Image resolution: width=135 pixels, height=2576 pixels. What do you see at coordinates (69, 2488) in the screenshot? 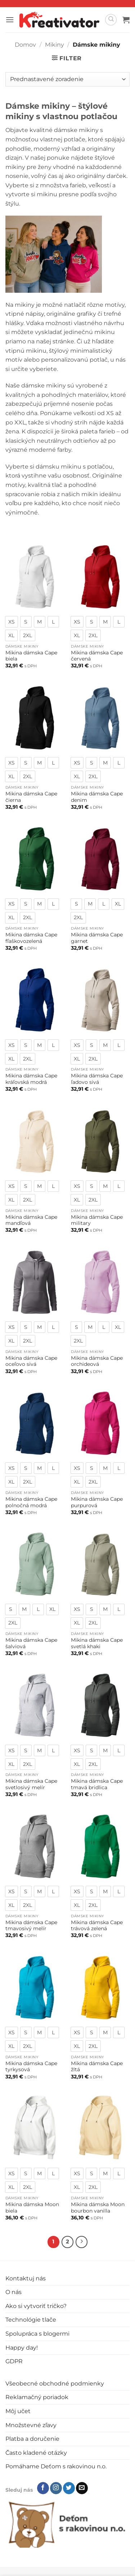
I see `[Follow on Twitter]` at bounding box center [69, 2488].